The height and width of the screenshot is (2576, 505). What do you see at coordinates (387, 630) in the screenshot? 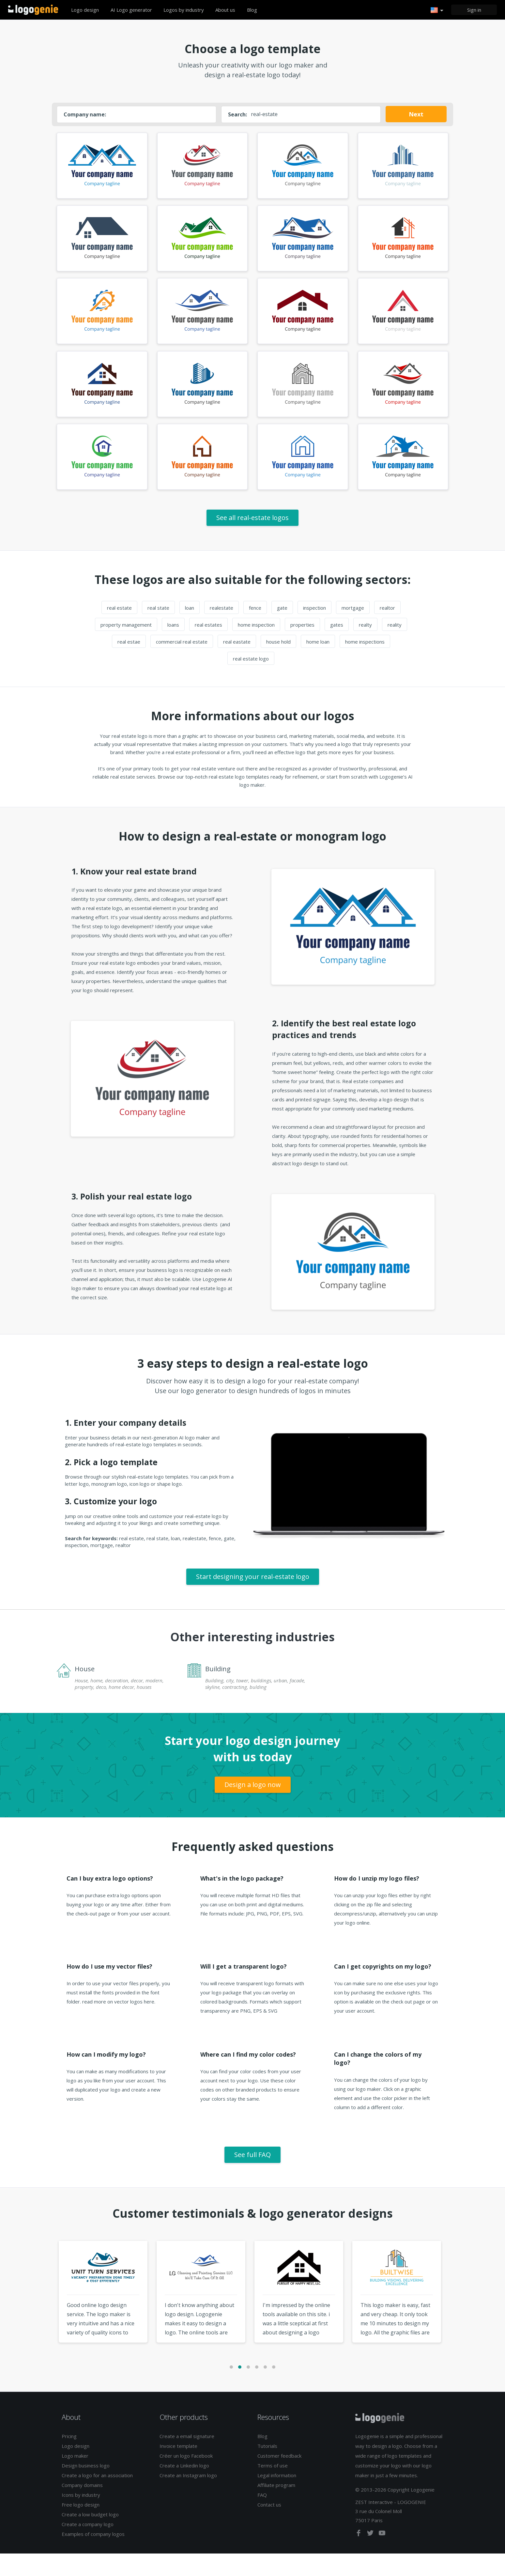
I see `realtor` at bounding box center [387, 630].